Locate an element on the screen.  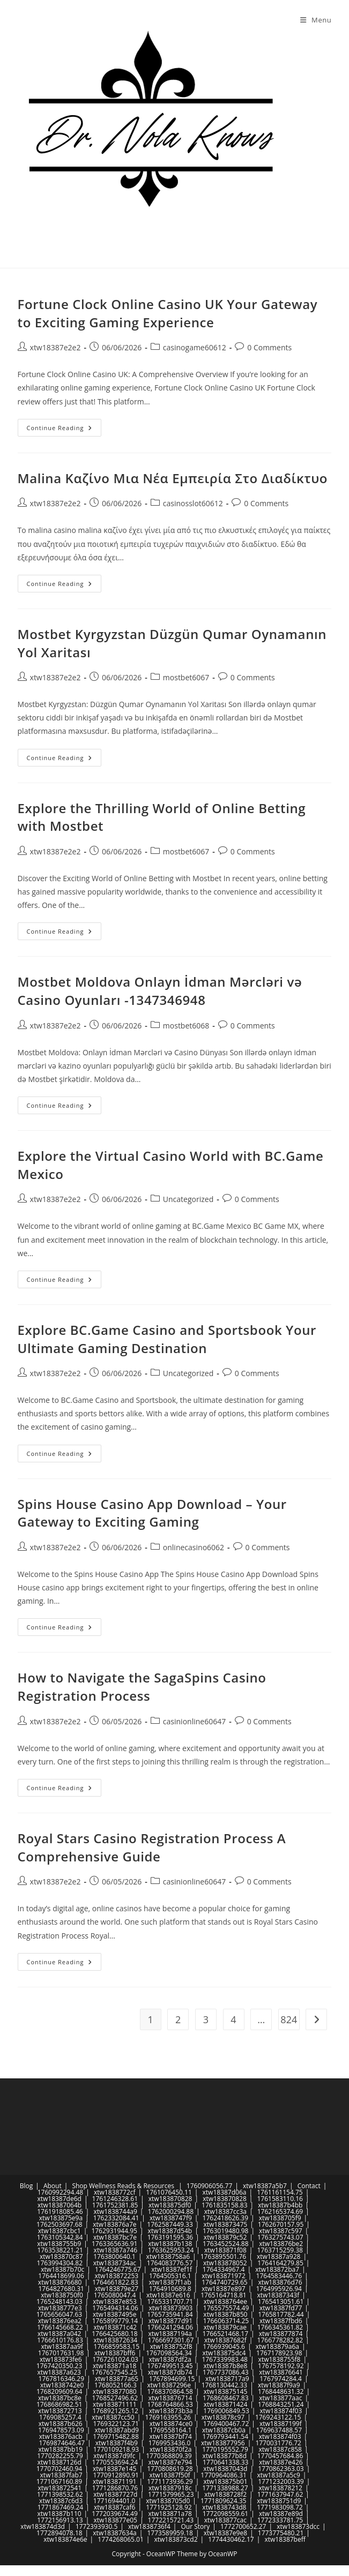
xtw183876680 is located at coordinates (60, 2282).